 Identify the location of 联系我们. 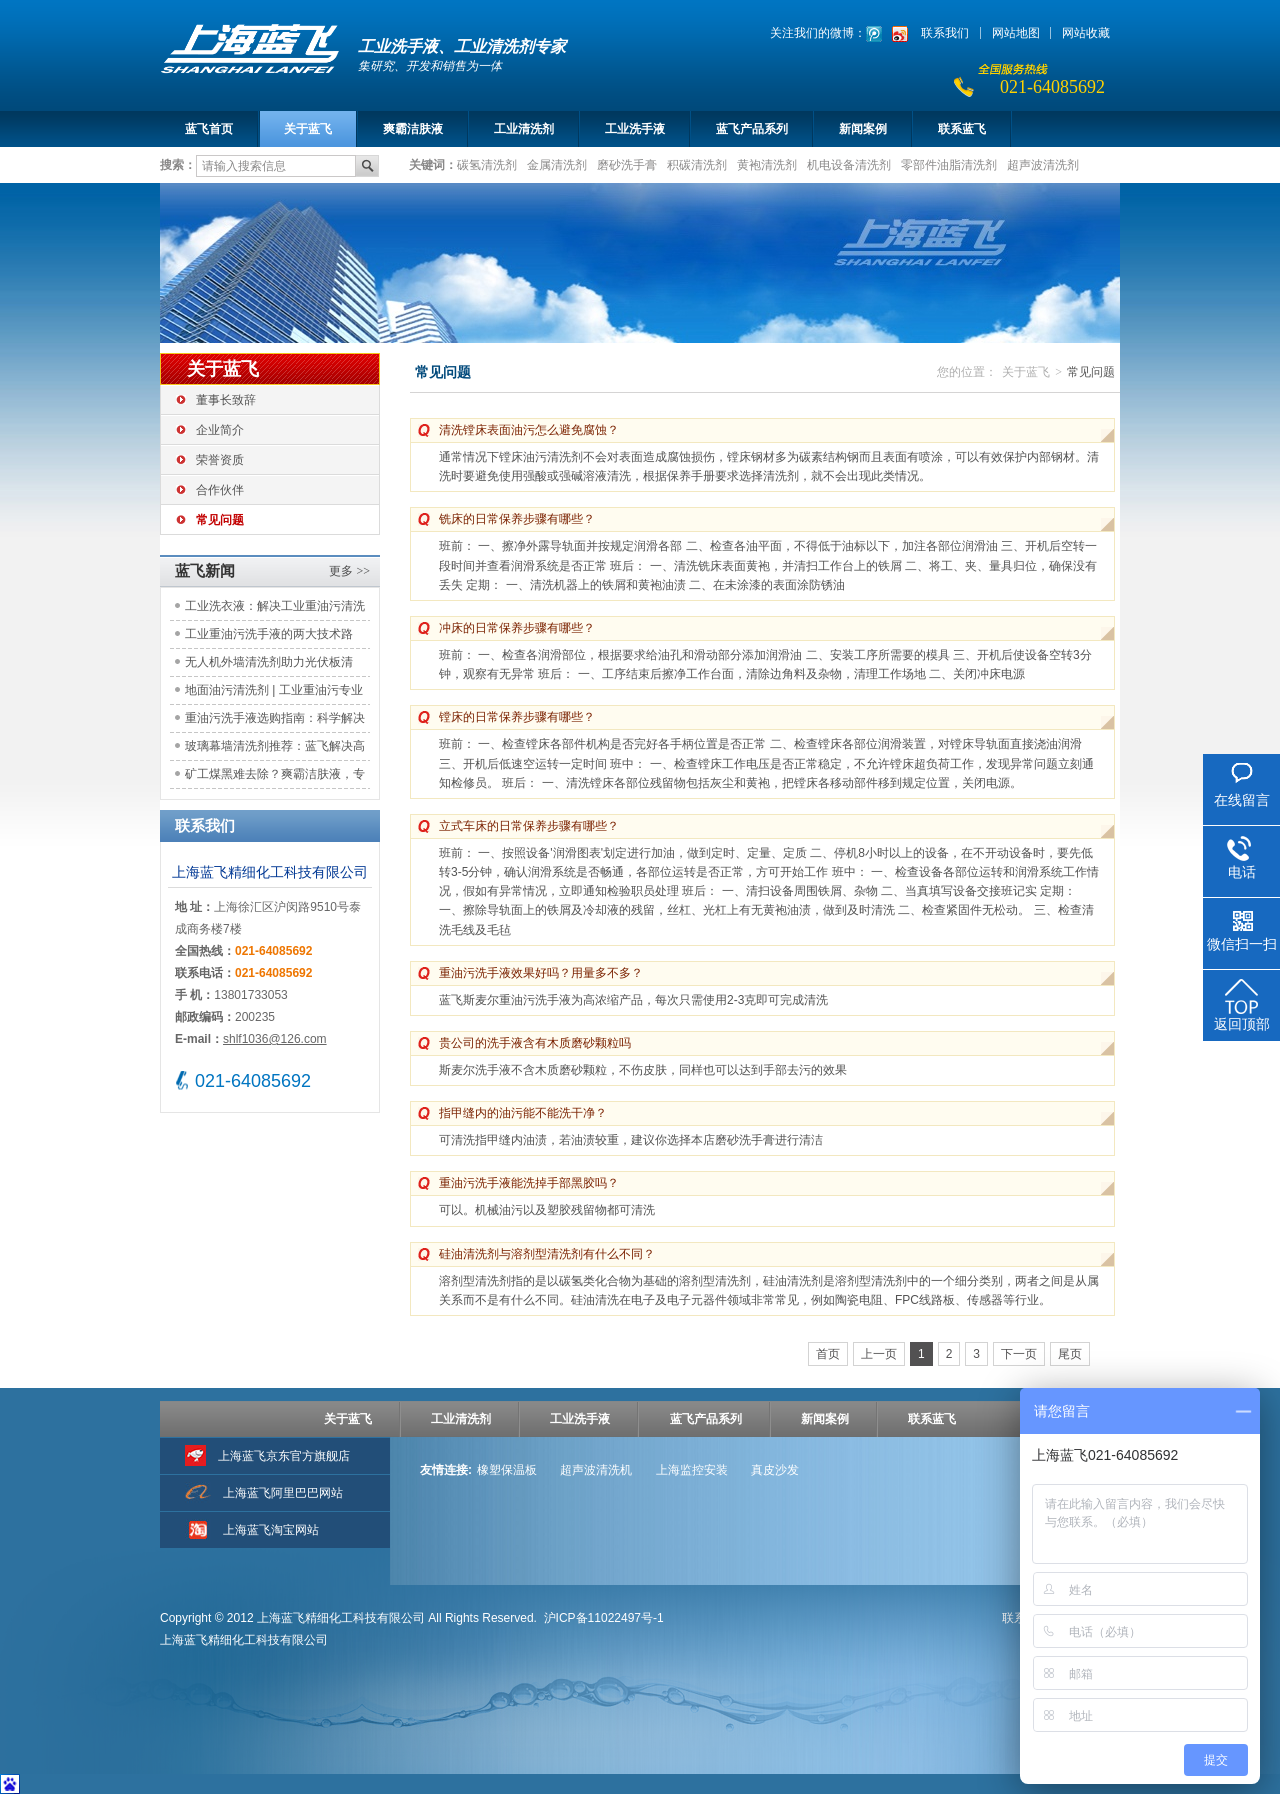
(945, 33).